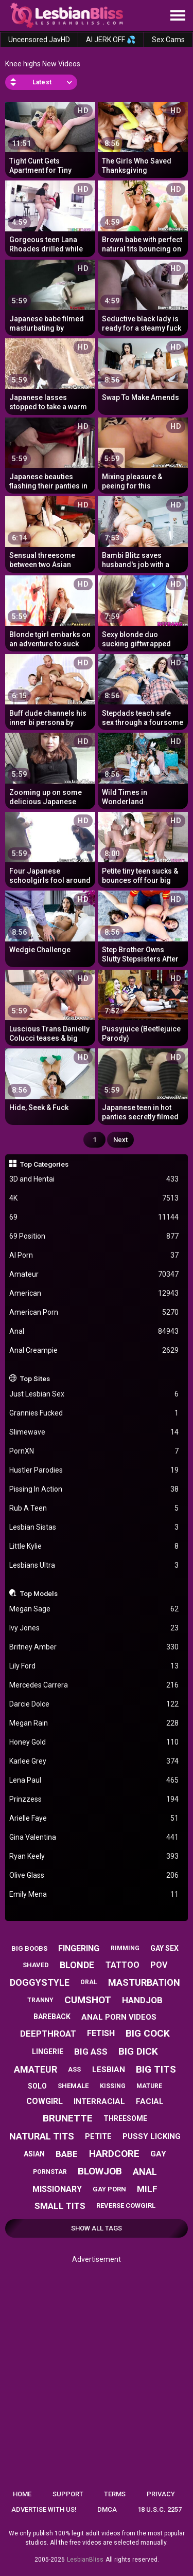 Image resolution: width=193 pixels, height=2576 pixels. I want to click on solo, so click(37, 2086).